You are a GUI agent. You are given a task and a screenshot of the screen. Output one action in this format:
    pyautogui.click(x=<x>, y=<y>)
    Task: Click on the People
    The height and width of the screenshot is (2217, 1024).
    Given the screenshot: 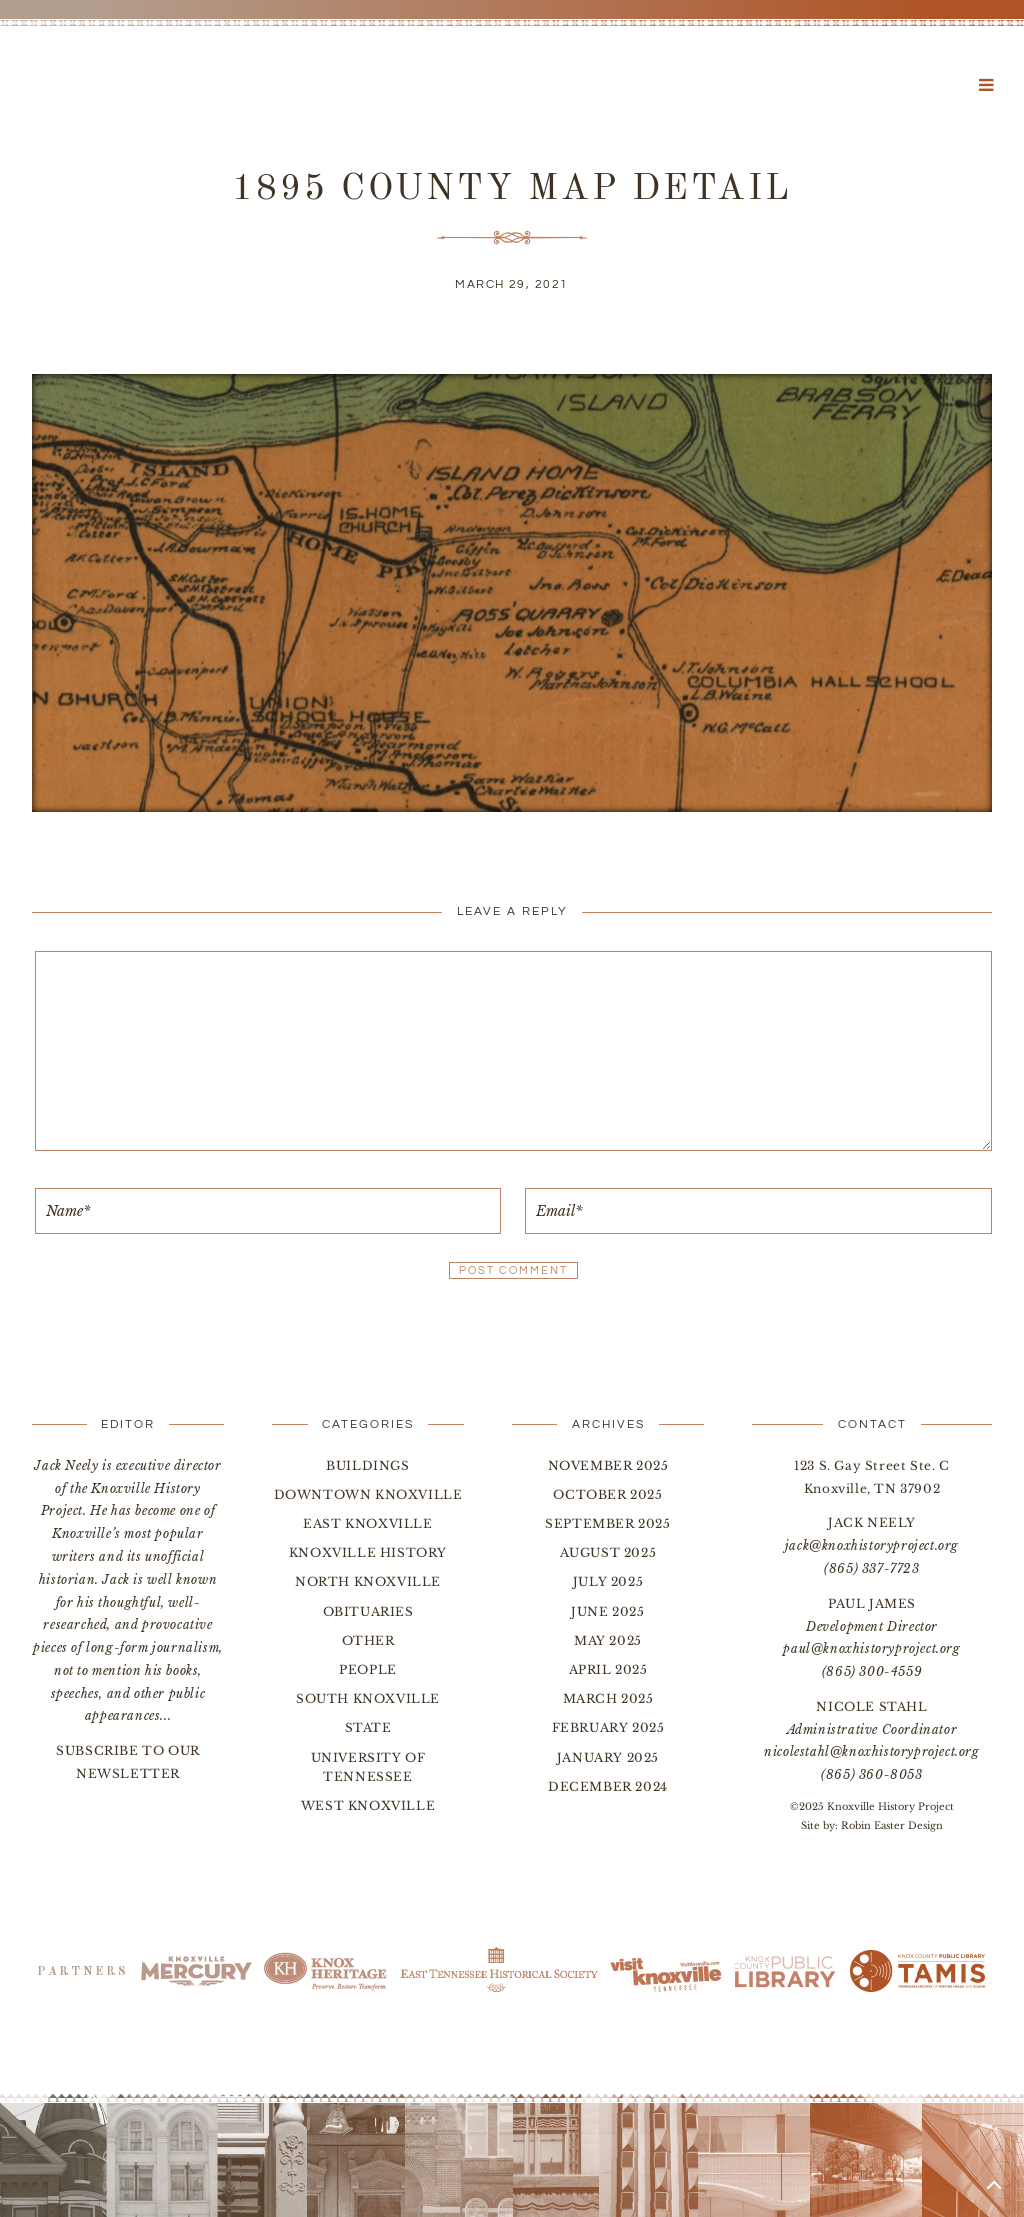 What is the action you would take?
    pyautogui.click(x=368, y=1669)
    